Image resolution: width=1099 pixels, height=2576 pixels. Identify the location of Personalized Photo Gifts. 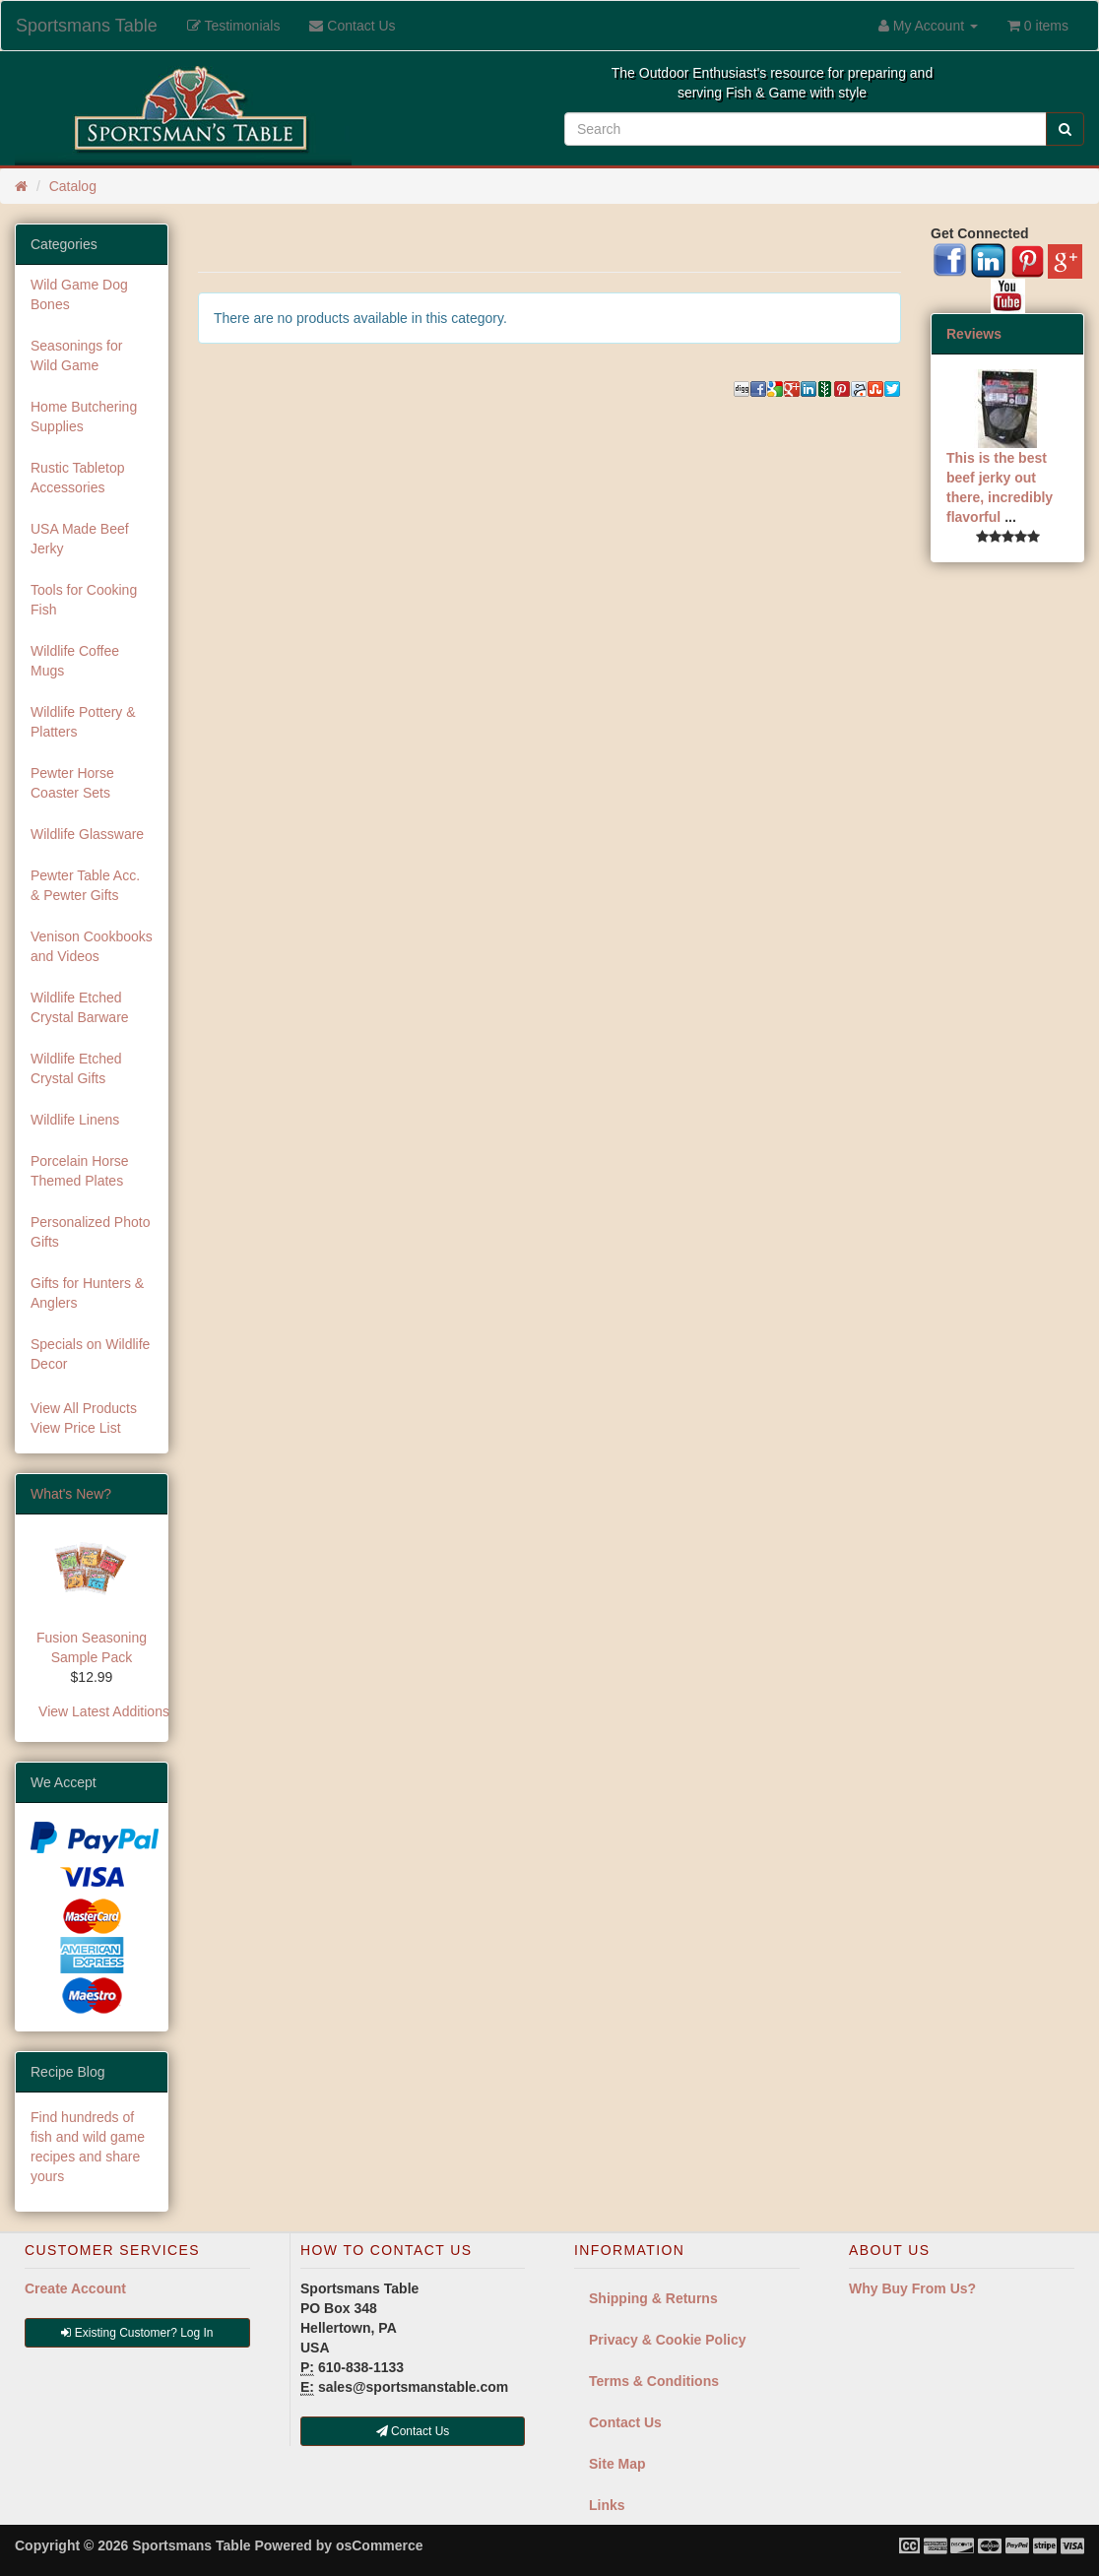
(90, 1232).